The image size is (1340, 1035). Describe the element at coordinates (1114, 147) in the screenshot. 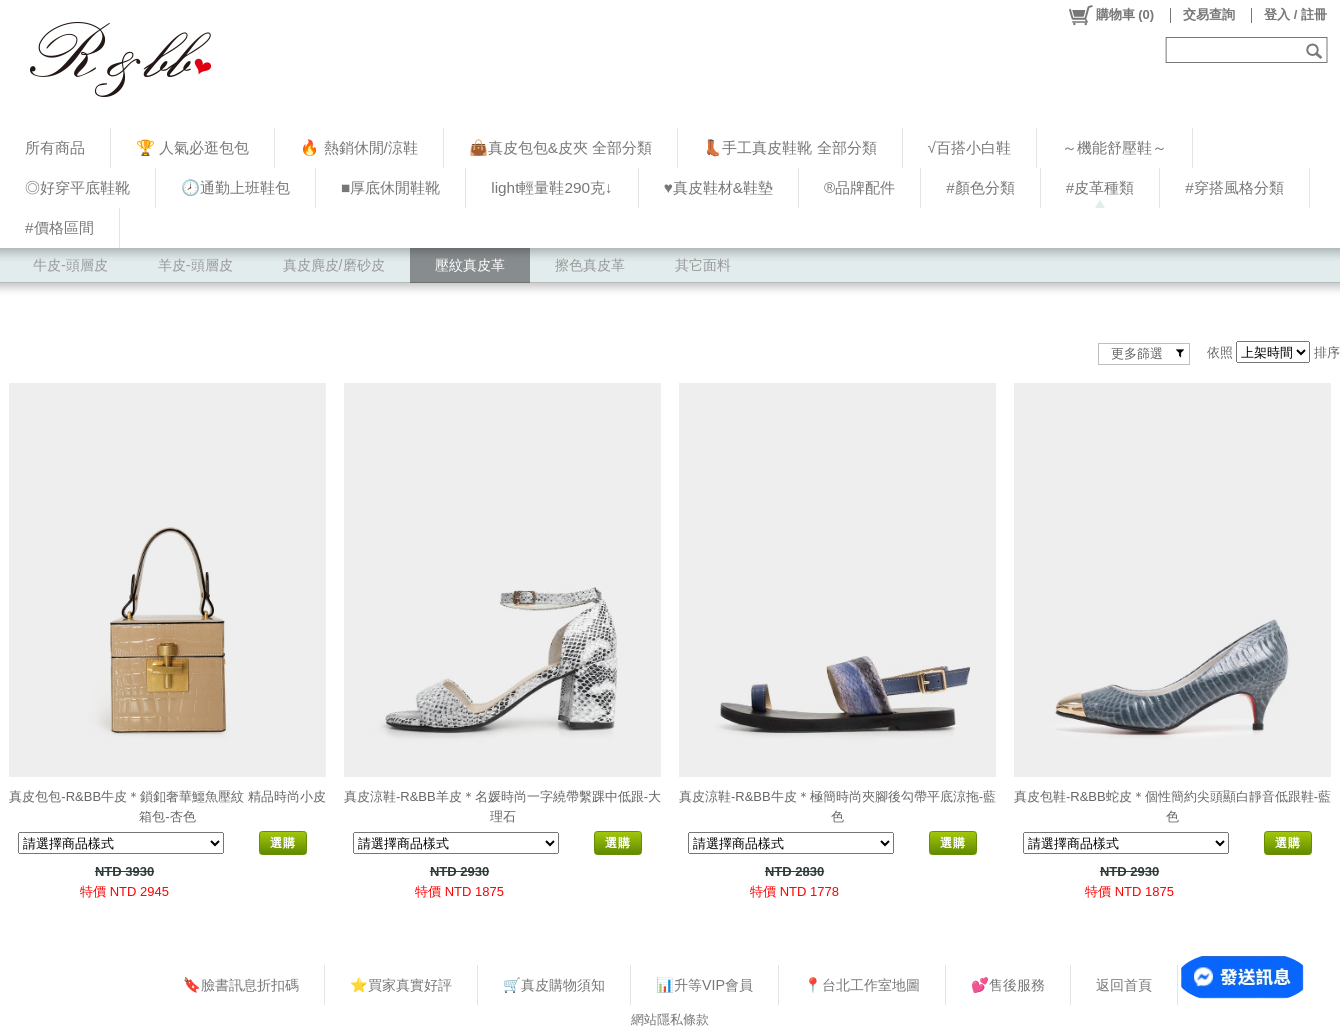

I see `～機能舒壓鞋～` at that location.